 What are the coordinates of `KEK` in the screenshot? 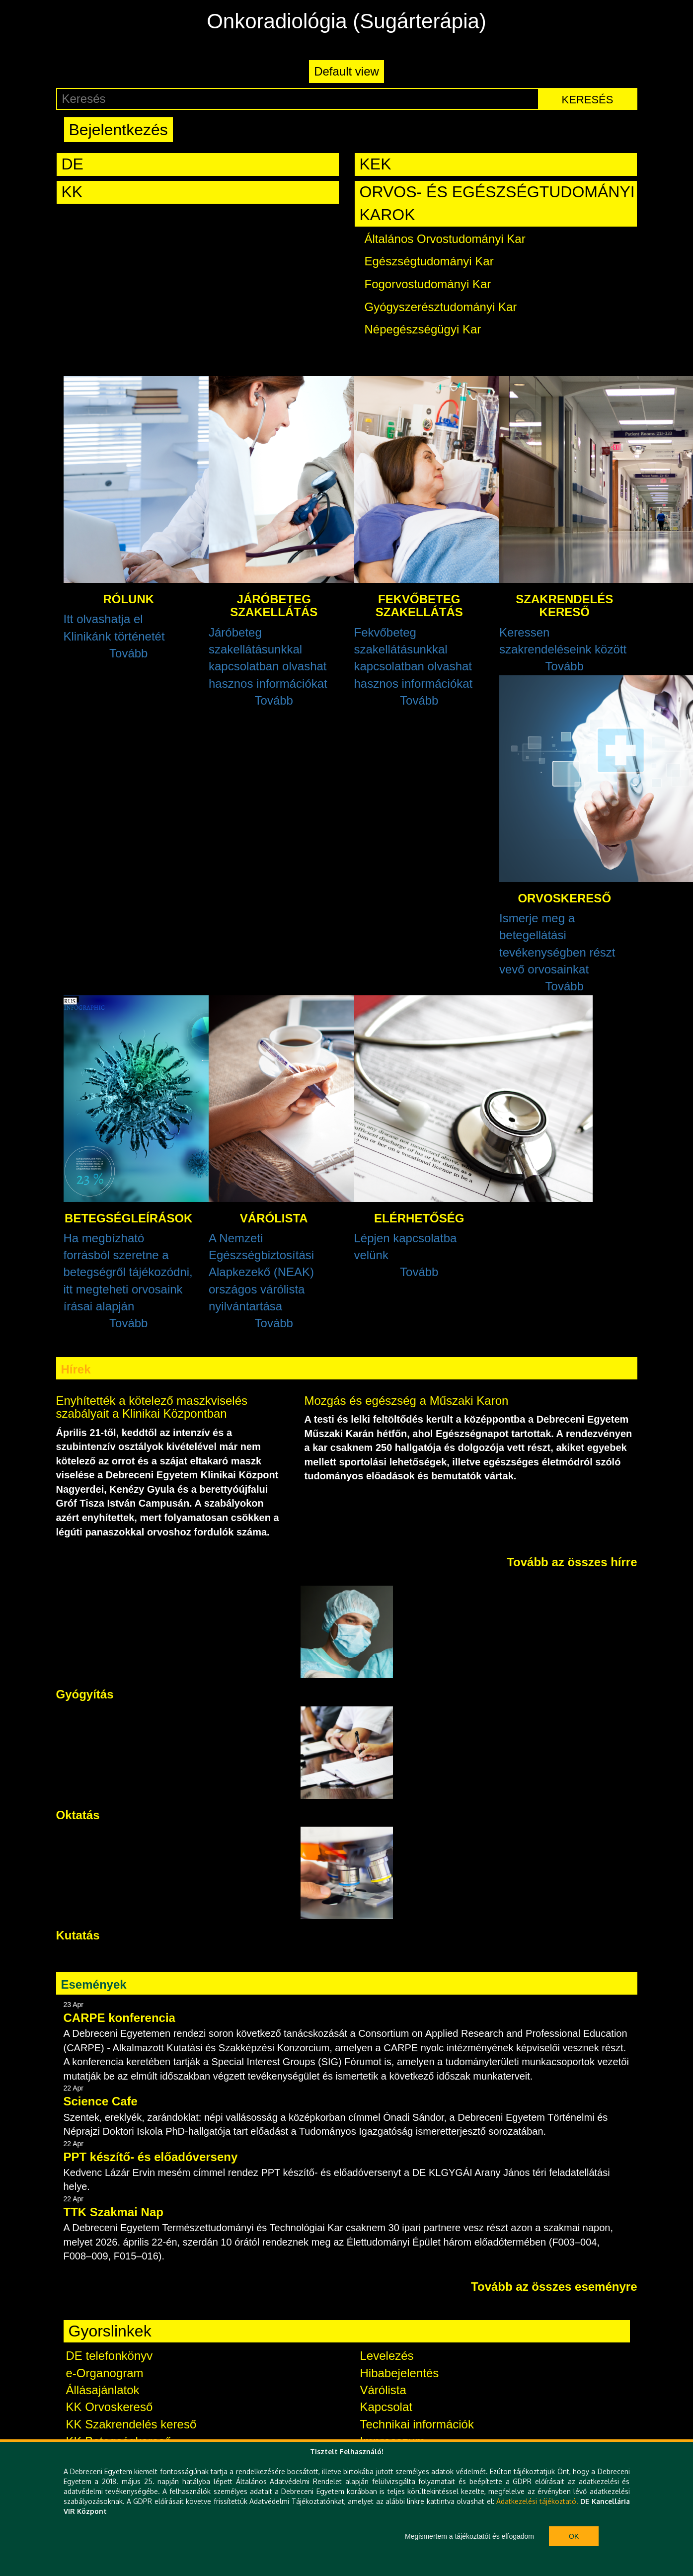 It's located at (375, 164).